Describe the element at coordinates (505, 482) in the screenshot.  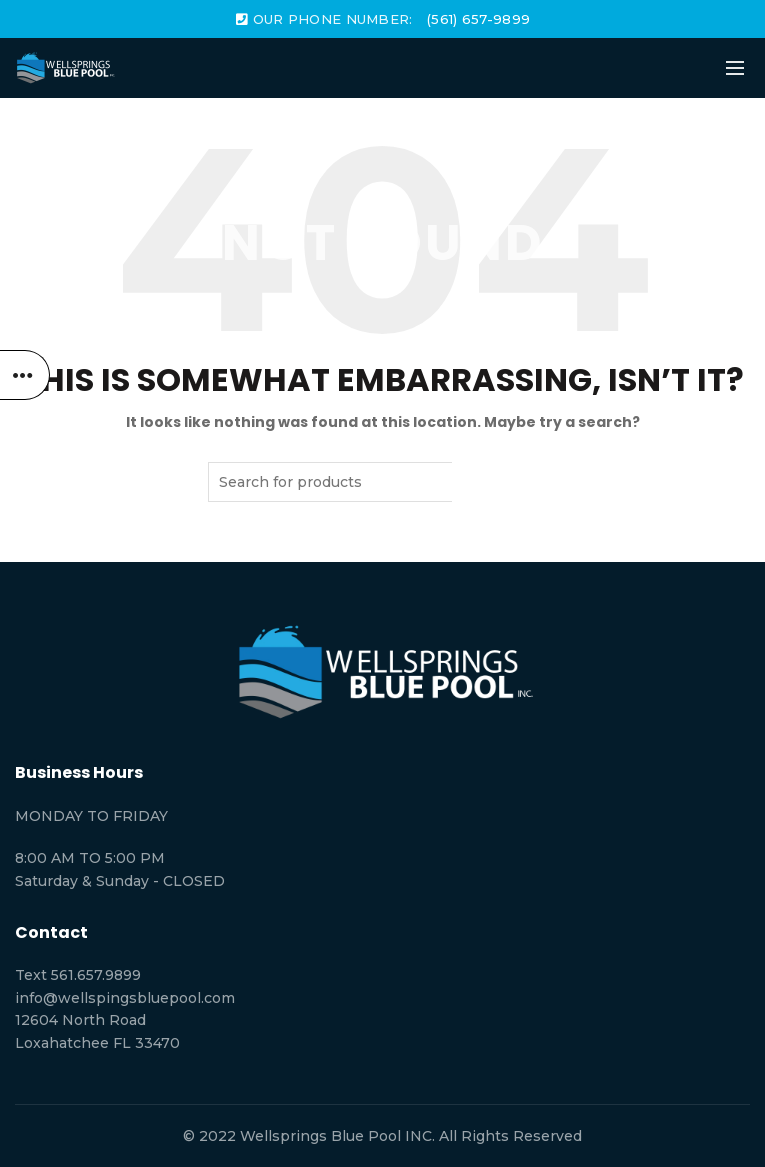
I see `Search` at that location.